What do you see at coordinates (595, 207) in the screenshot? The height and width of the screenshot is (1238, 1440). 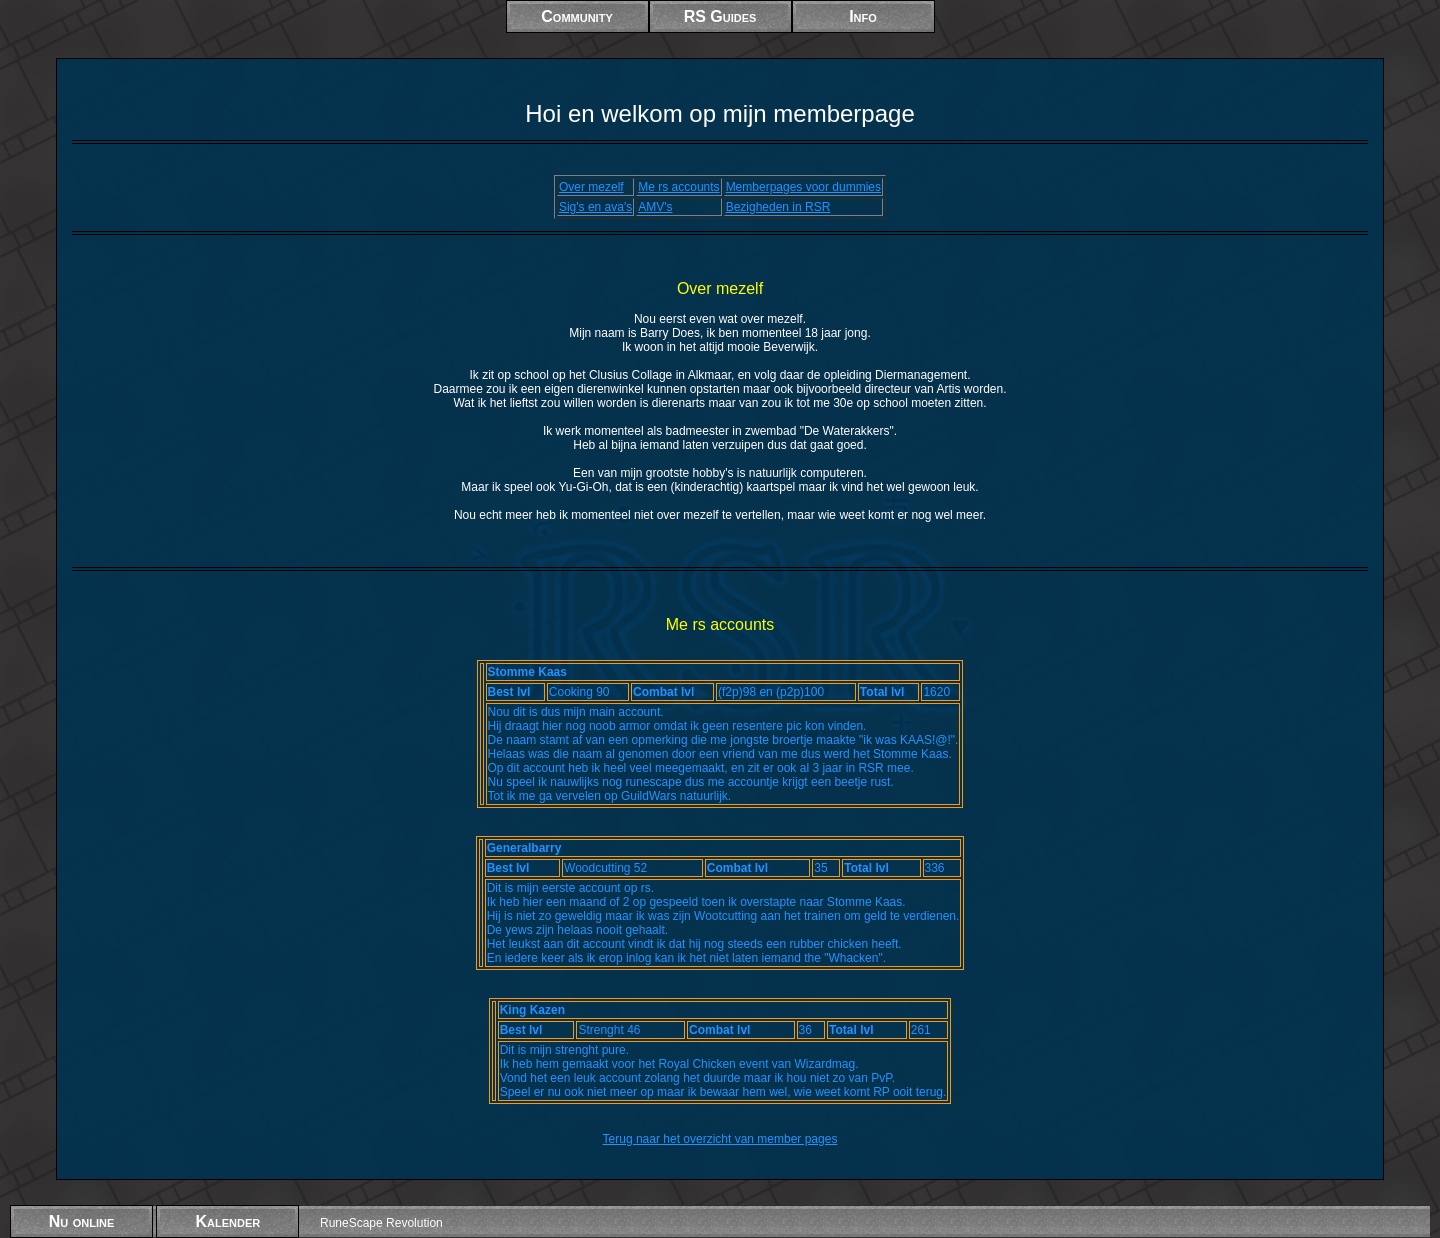 I see `Sig's en ava's` at bounding box center [595, 207].